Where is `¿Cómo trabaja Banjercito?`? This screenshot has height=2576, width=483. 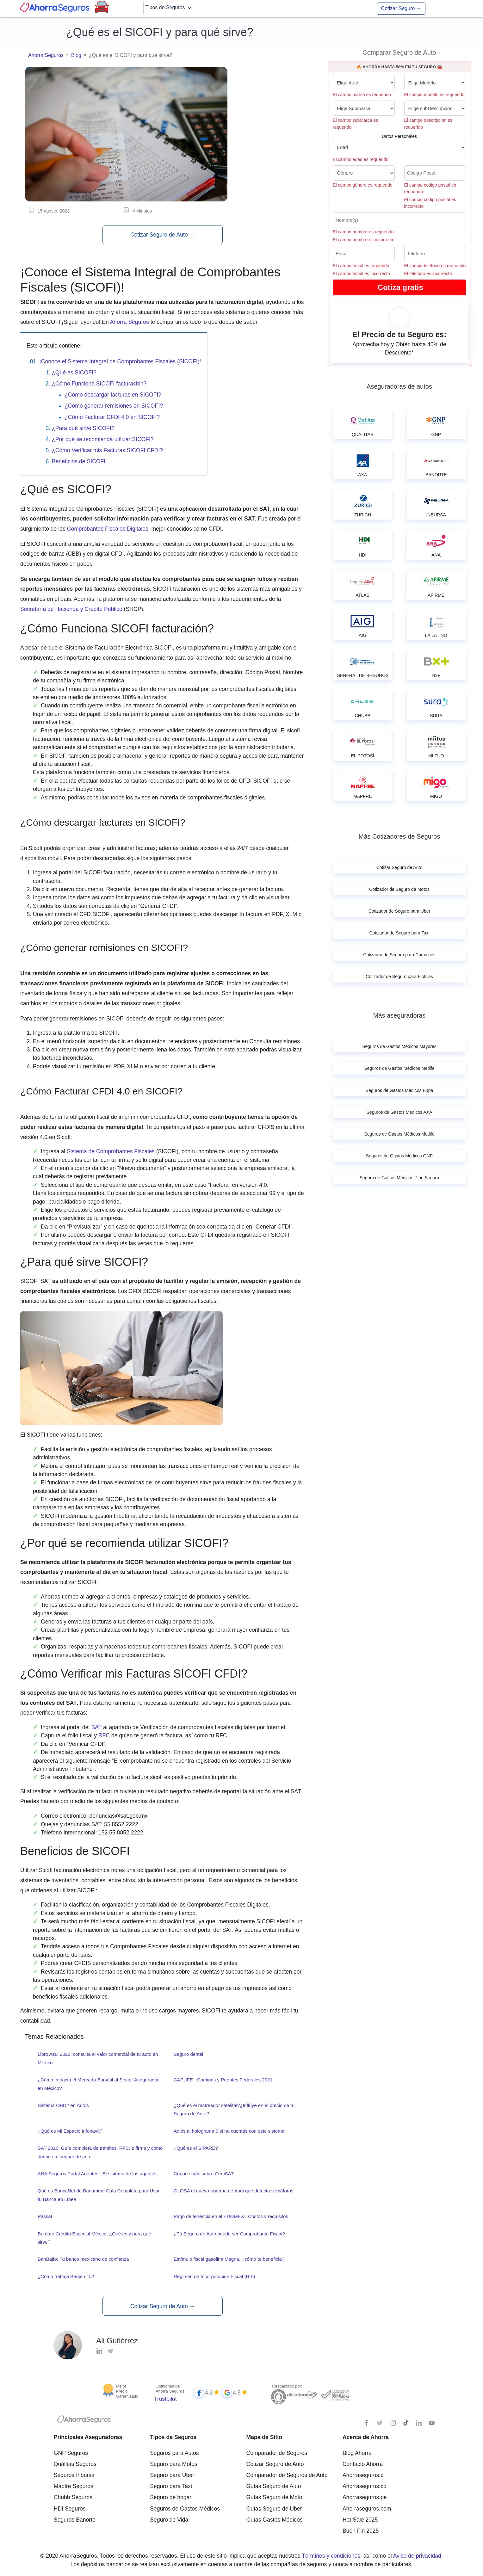 ¿Cómo trabaja Banjercito? is located at coordinates (66, 2276).